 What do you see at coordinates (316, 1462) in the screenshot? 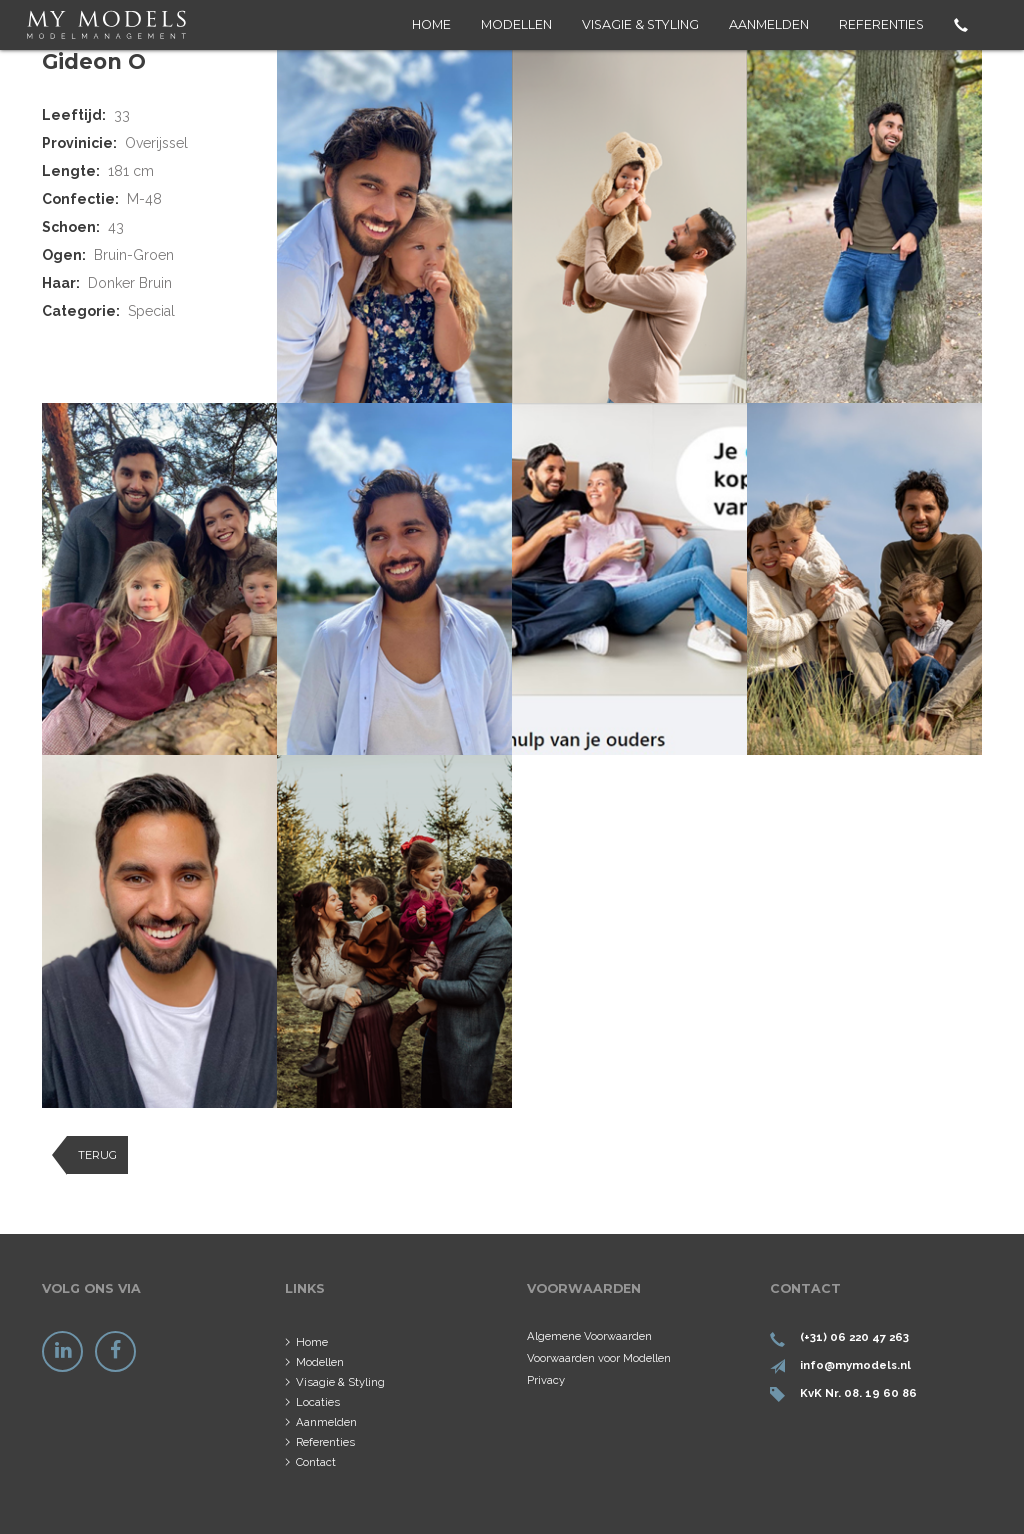
I see `Contact` at bounding box center [316, 1462].